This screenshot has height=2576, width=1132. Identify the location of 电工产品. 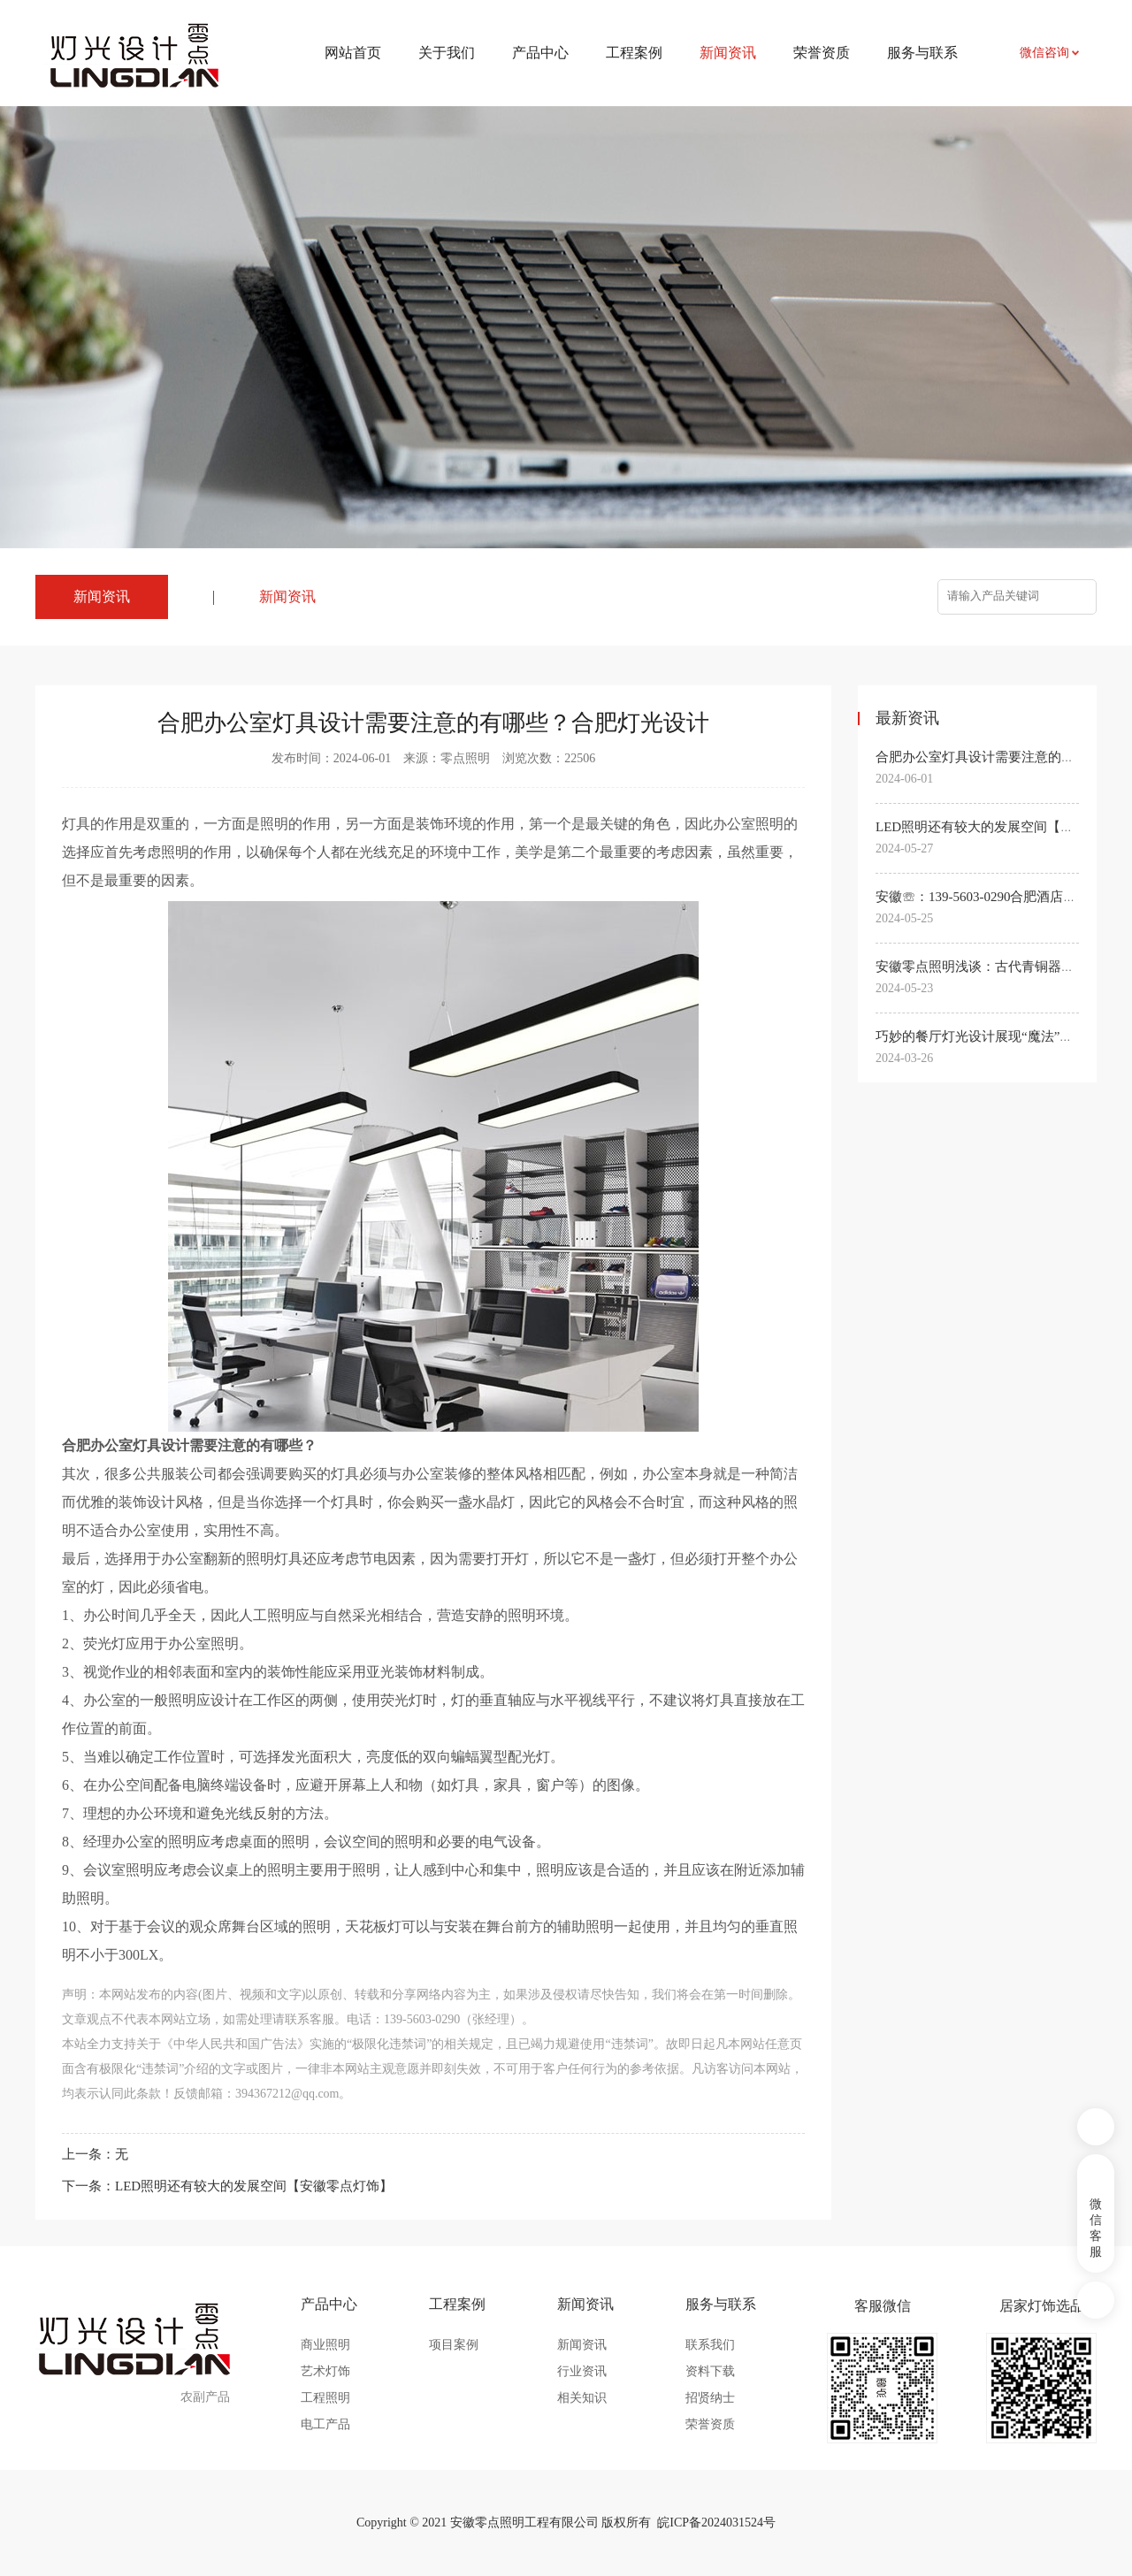
(325, 2424).